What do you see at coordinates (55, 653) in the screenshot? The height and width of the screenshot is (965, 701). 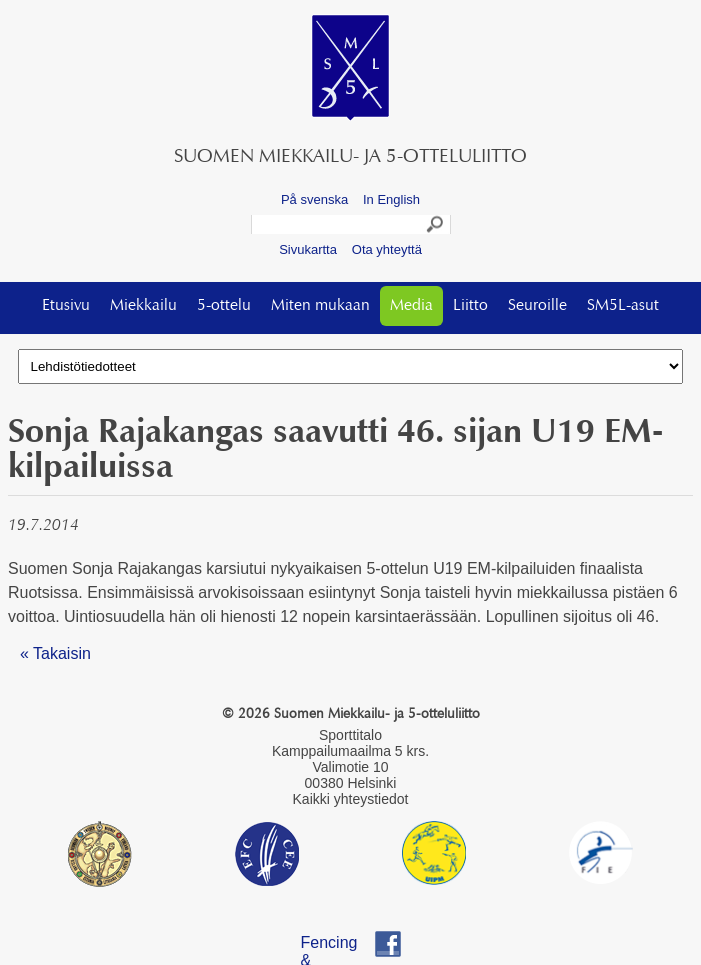 I see `« Takaisin` at bounding box center [55, 653].